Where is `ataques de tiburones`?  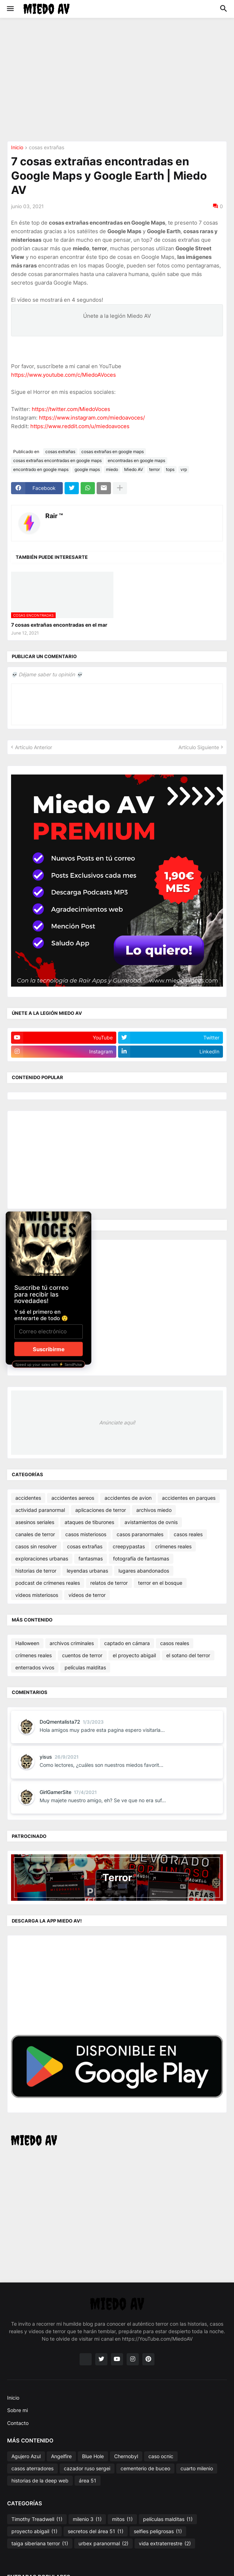
ataques de tiburones is located at coordinates (89, 1522).